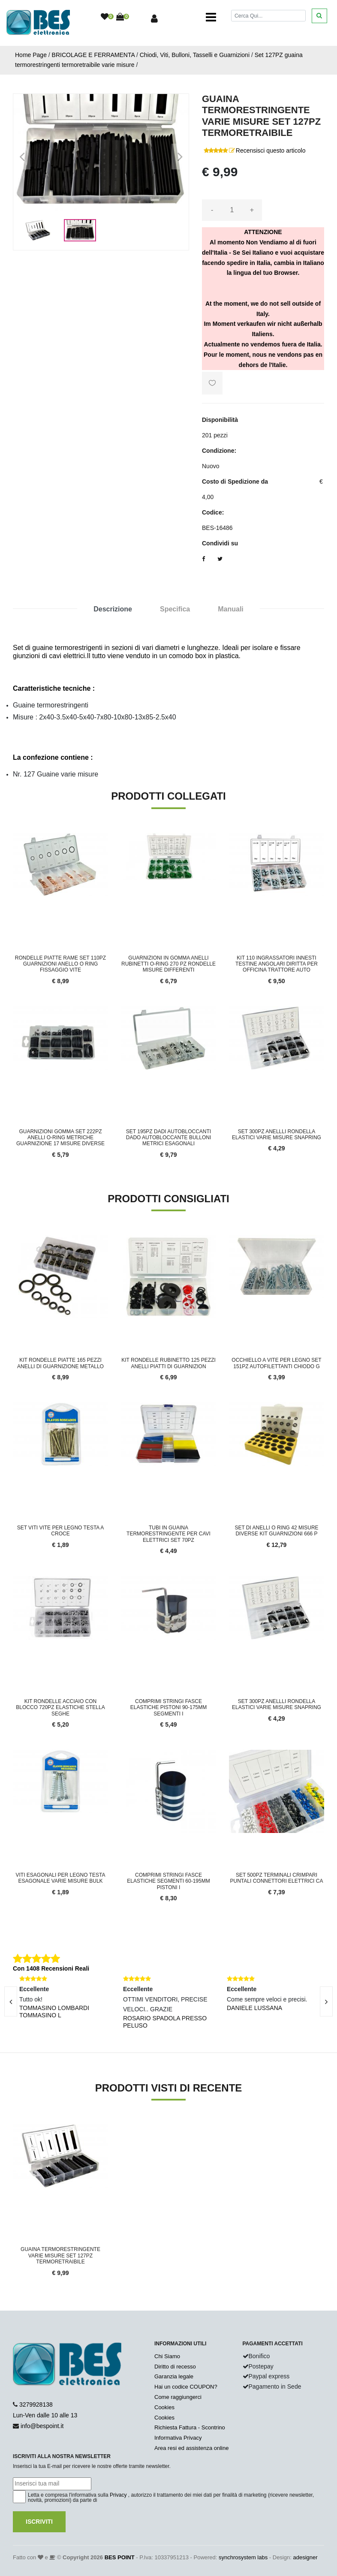  What do you see at coordinates (185, 2386) in the screenshot?
I see `Hai un codice COUPON?` at bounding box center [185, 2386].